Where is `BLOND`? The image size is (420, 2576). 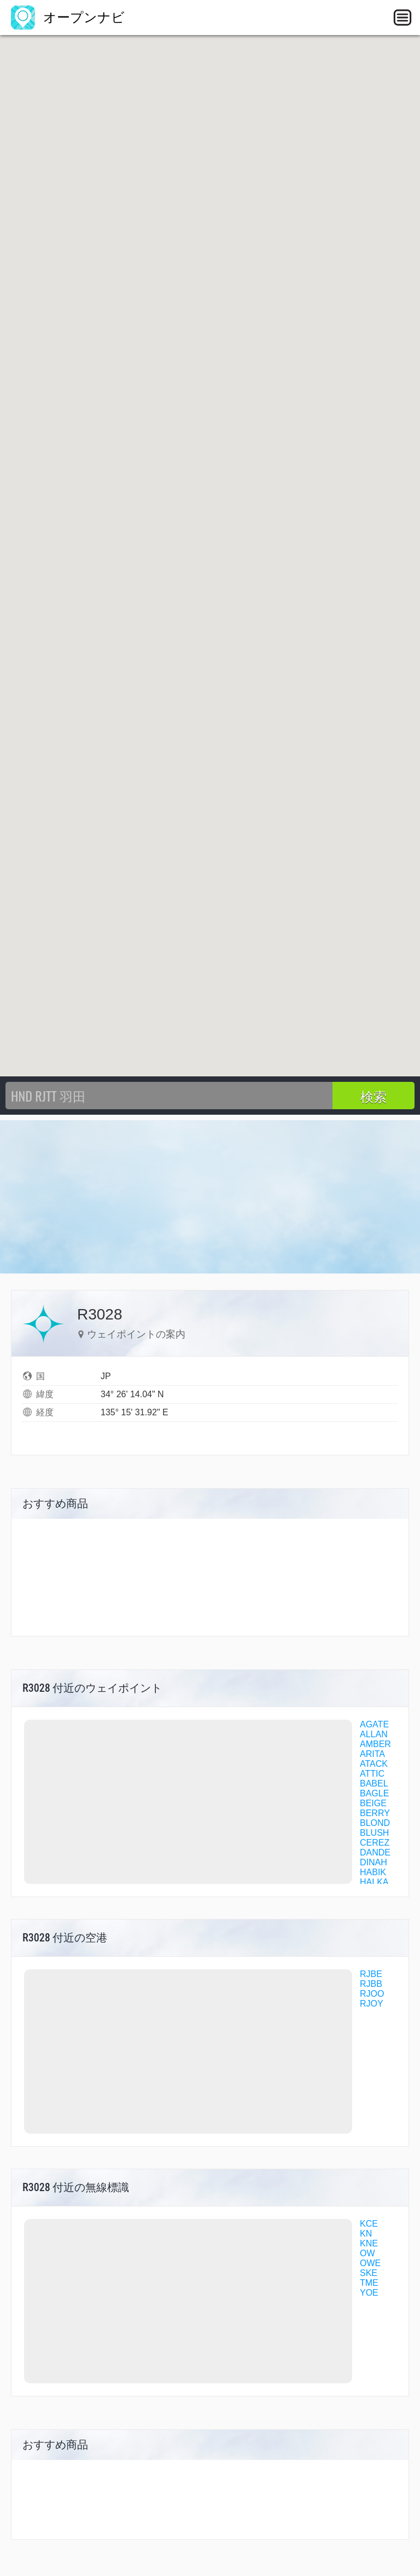 BLOND is located at coordinates (375, 1823).